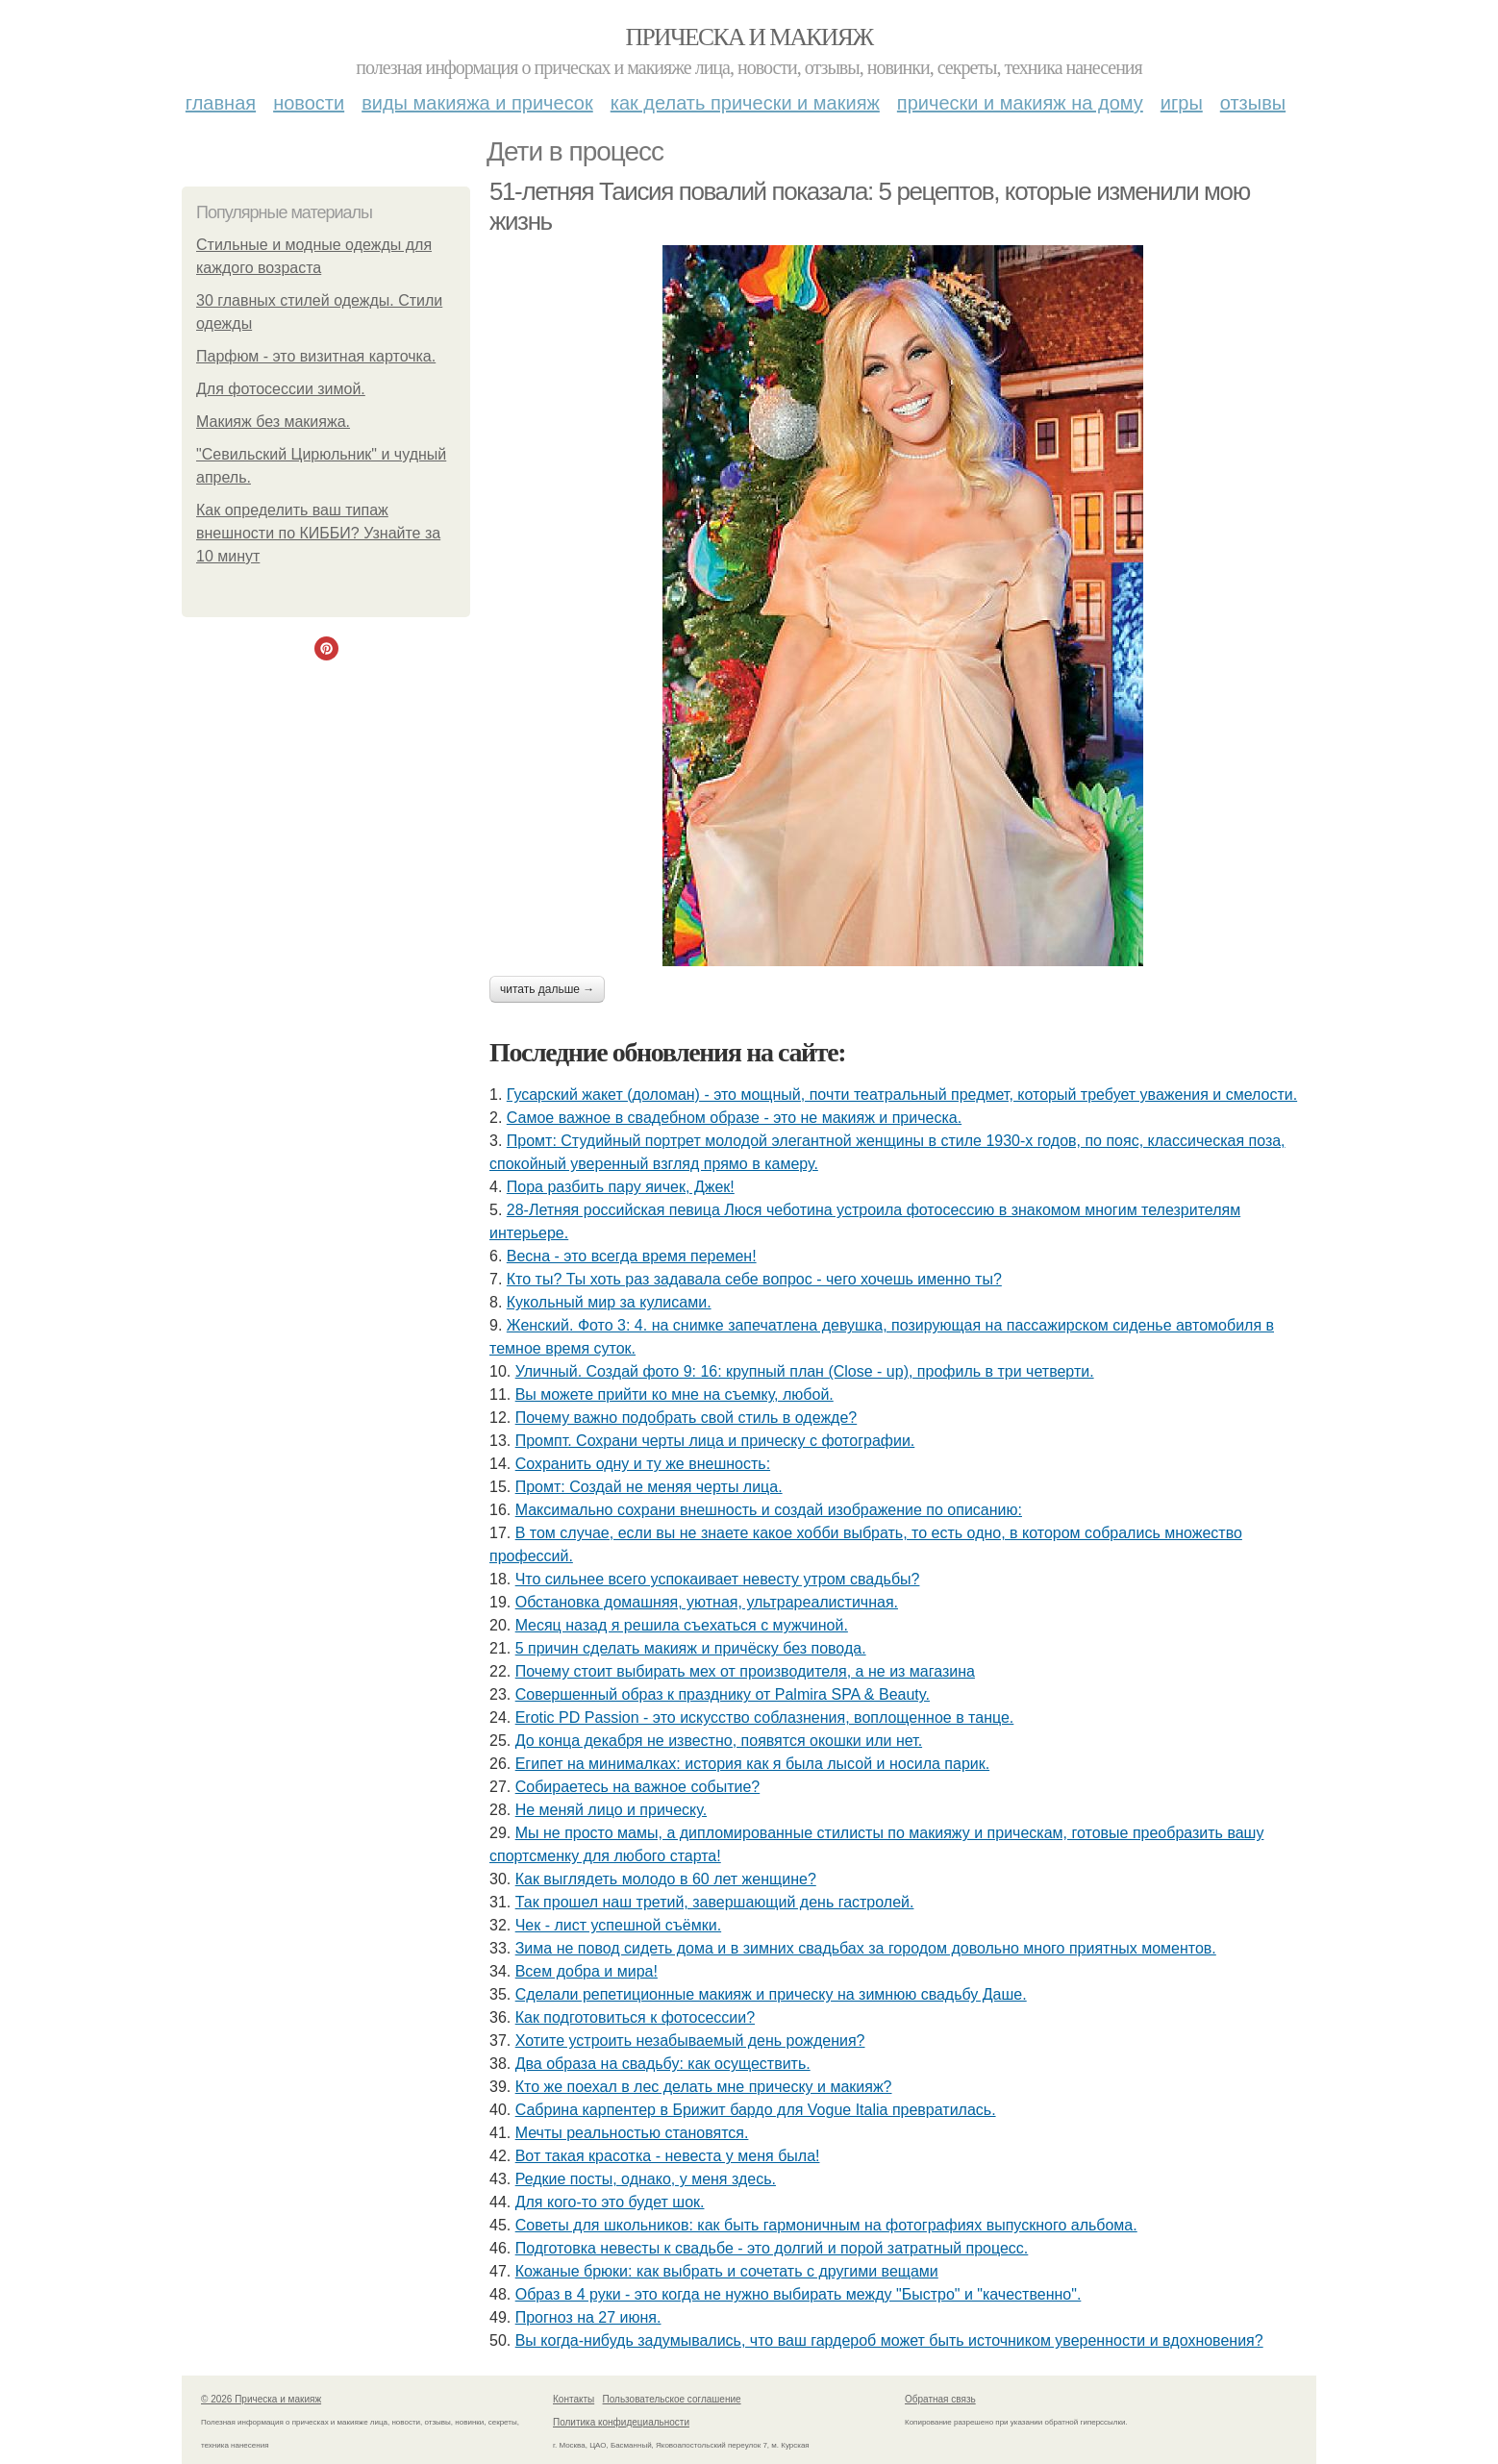 The width and height of the screenshot is (1498, 2464). What do you see at coordinates (734, 1117) in the screenshot?
I see `Самое важное в свадебном образе - это не макияж и прическа.` at bounding box center [734, 1117].